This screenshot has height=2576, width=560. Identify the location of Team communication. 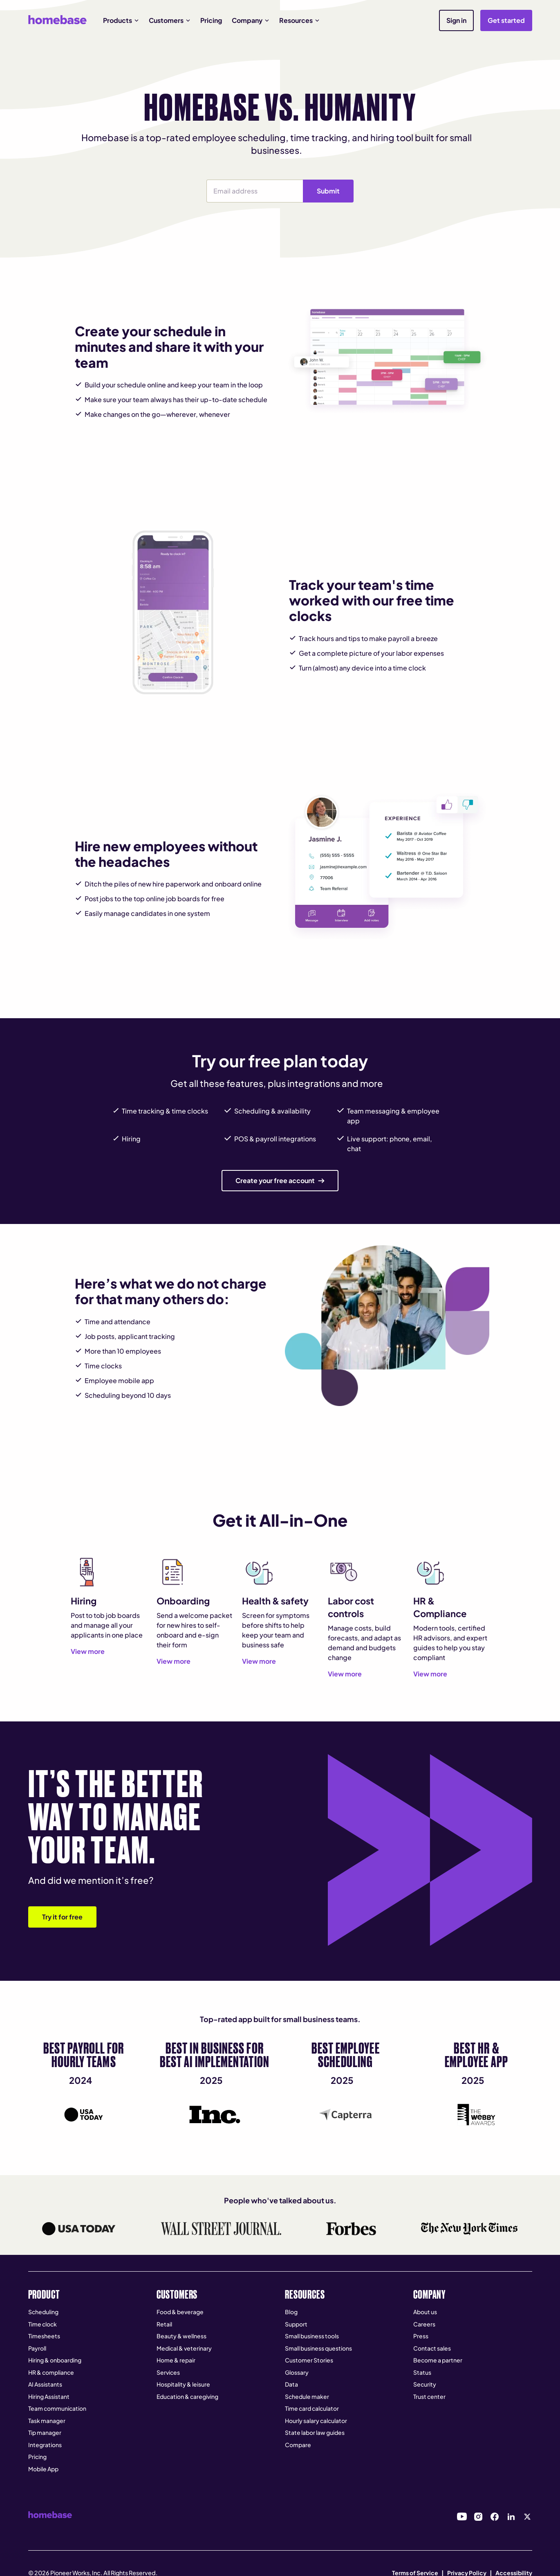
(57, 2408).